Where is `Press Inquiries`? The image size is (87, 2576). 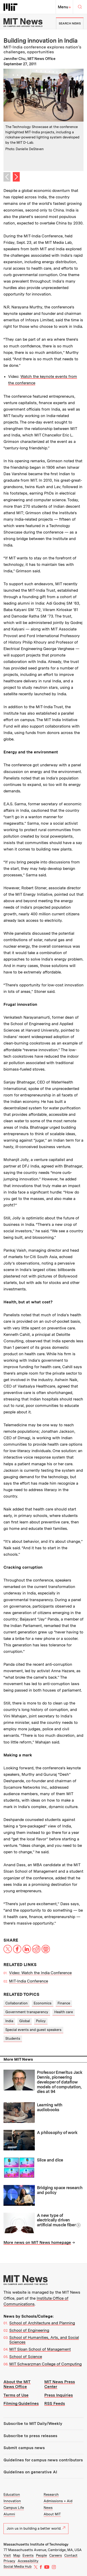
Press Inquiries is located at coordinates (58, 2395).